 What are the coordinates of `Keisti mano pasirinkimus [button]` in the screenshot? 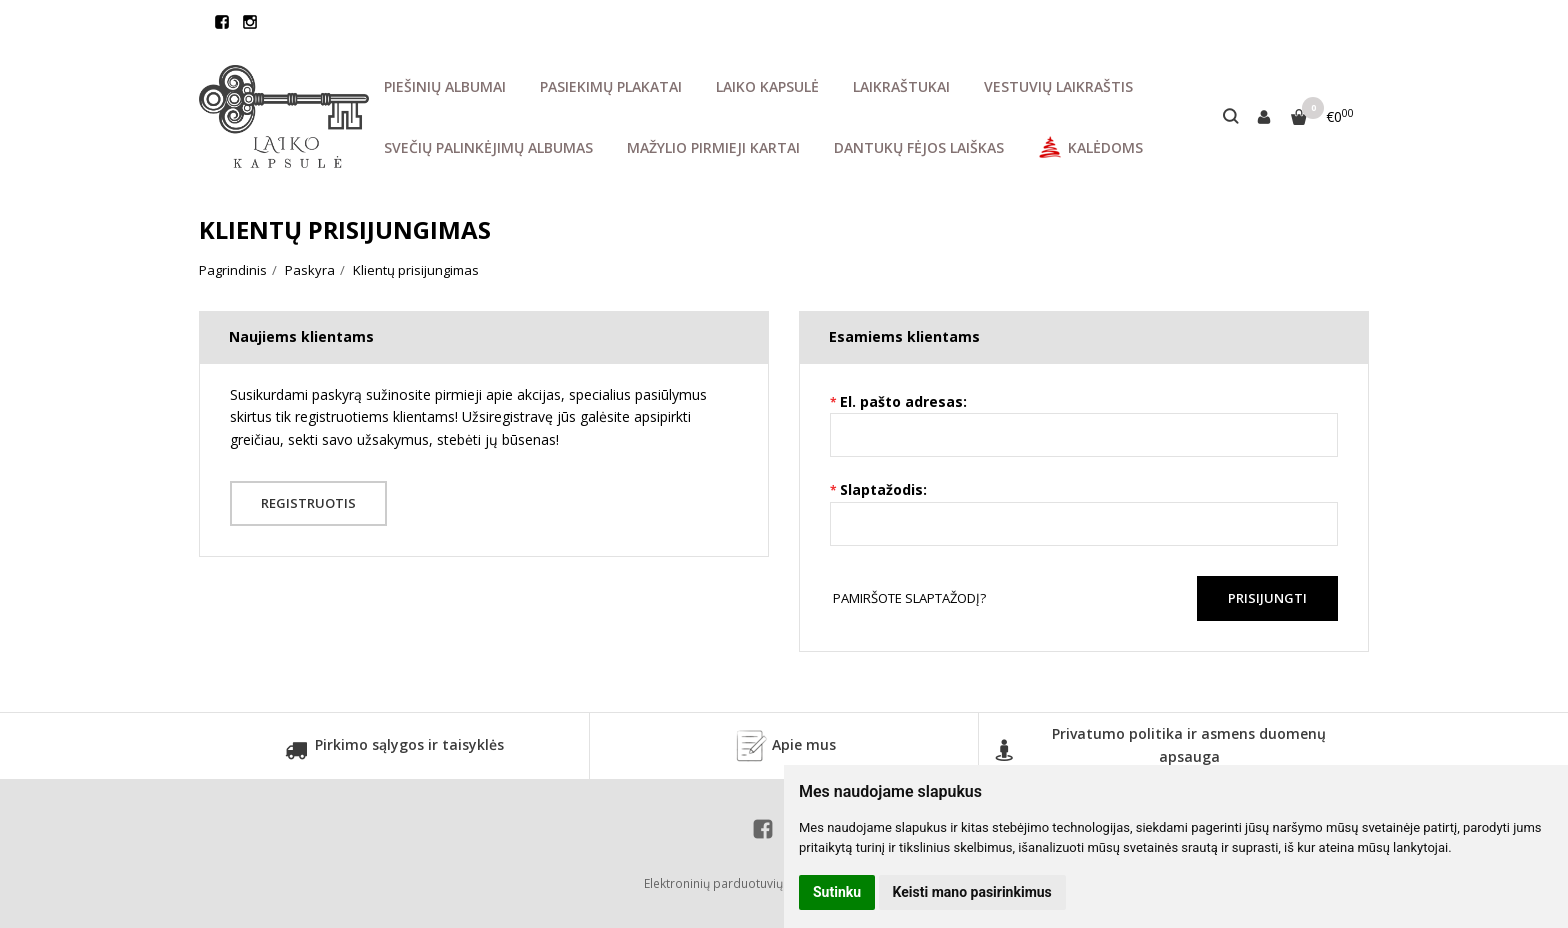 It's located at (972, 892).